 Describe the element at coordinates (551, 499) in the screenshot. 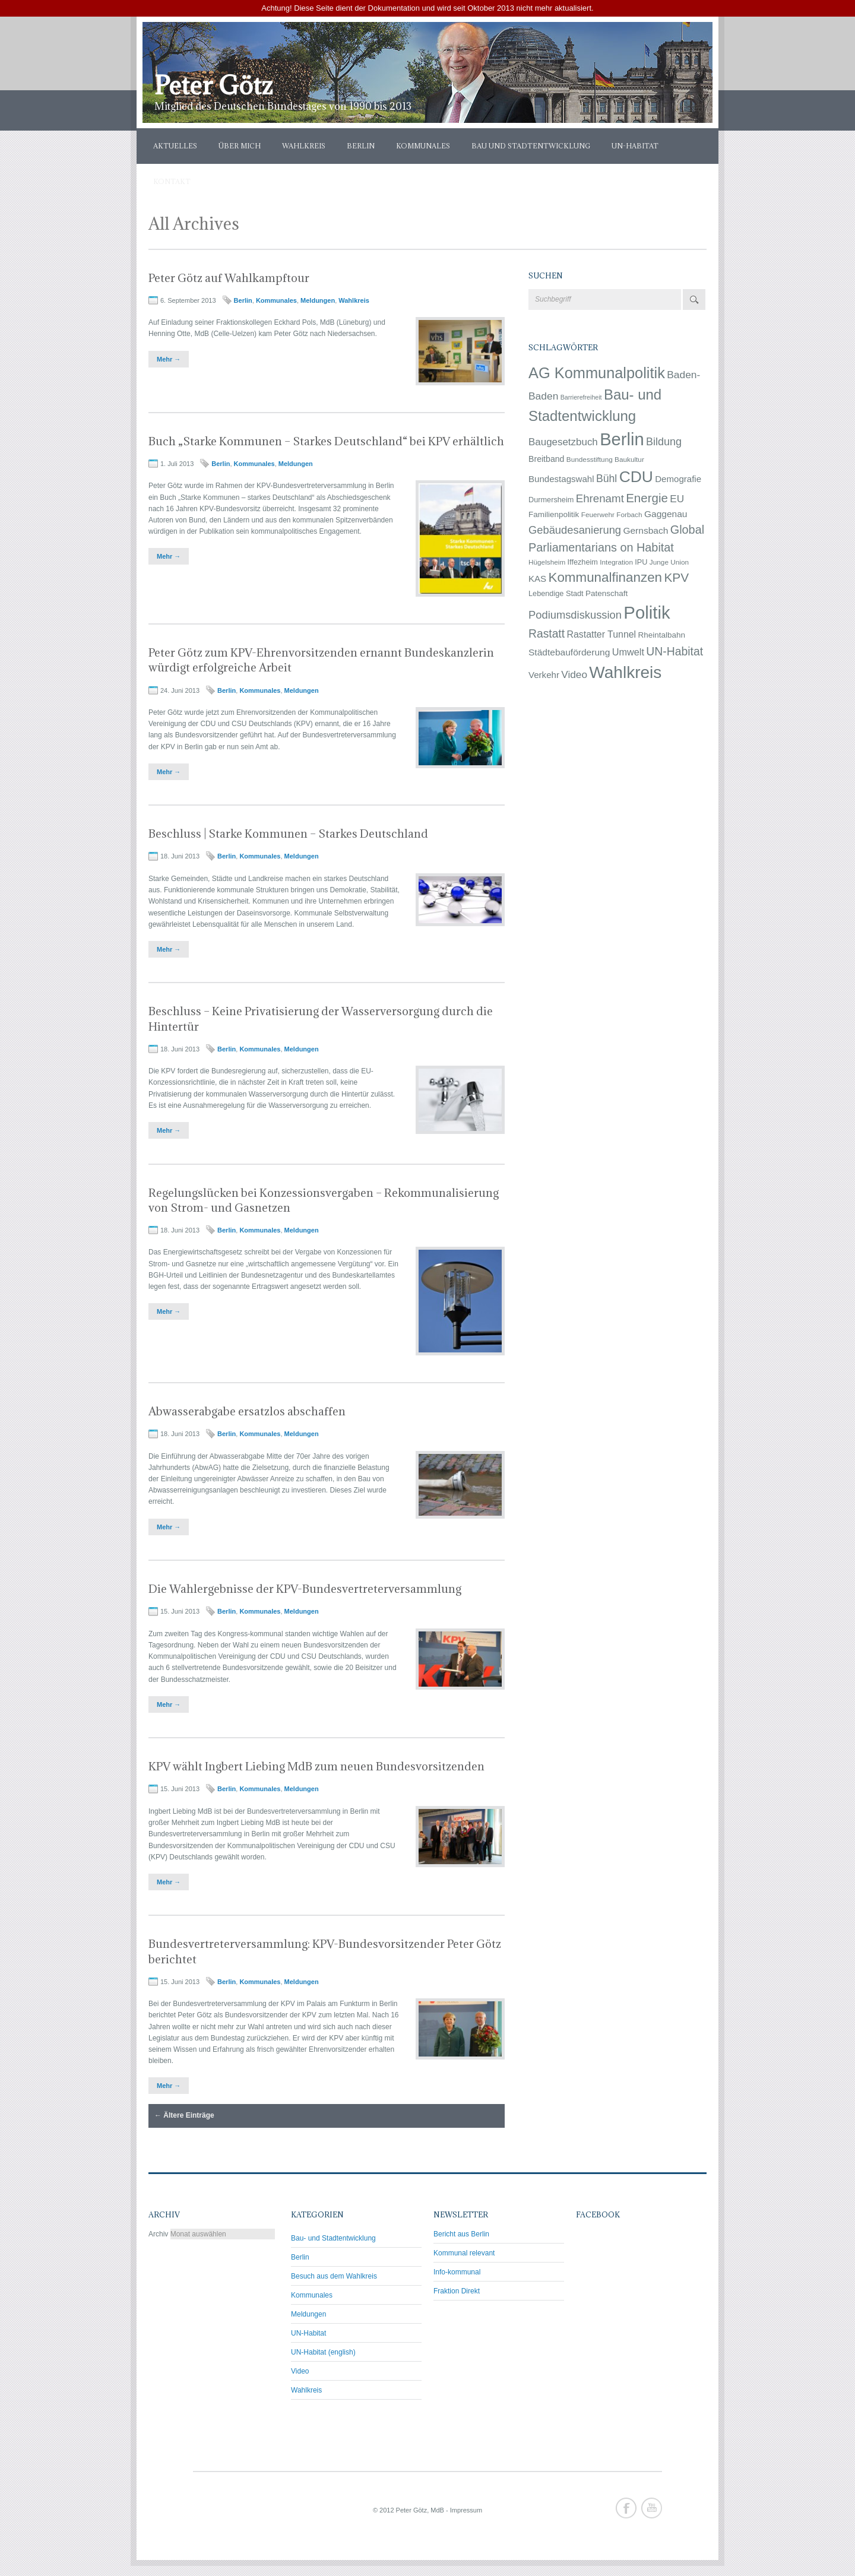

I see `Durmersheim [Durmersheim (4 Einträge)]` at that location.